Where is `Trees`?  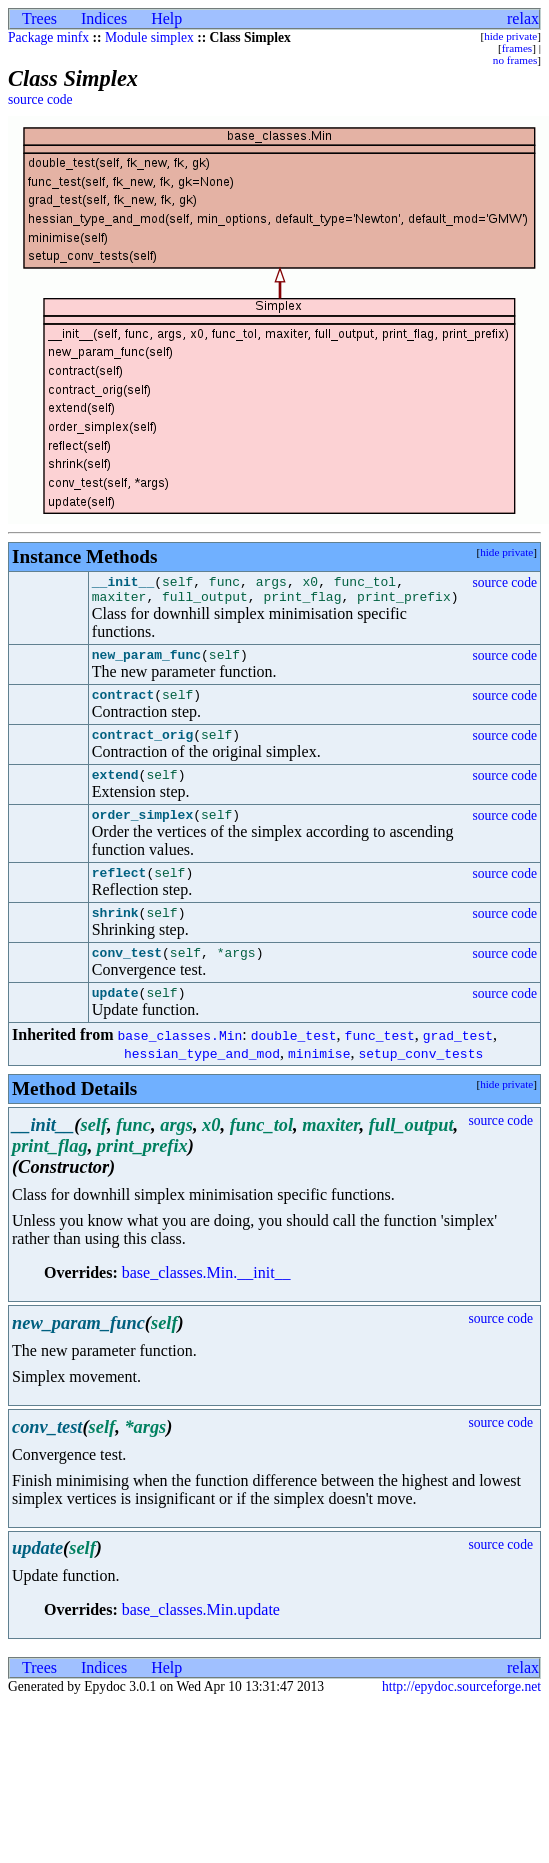
Trees is located at coordinates (39, 18).